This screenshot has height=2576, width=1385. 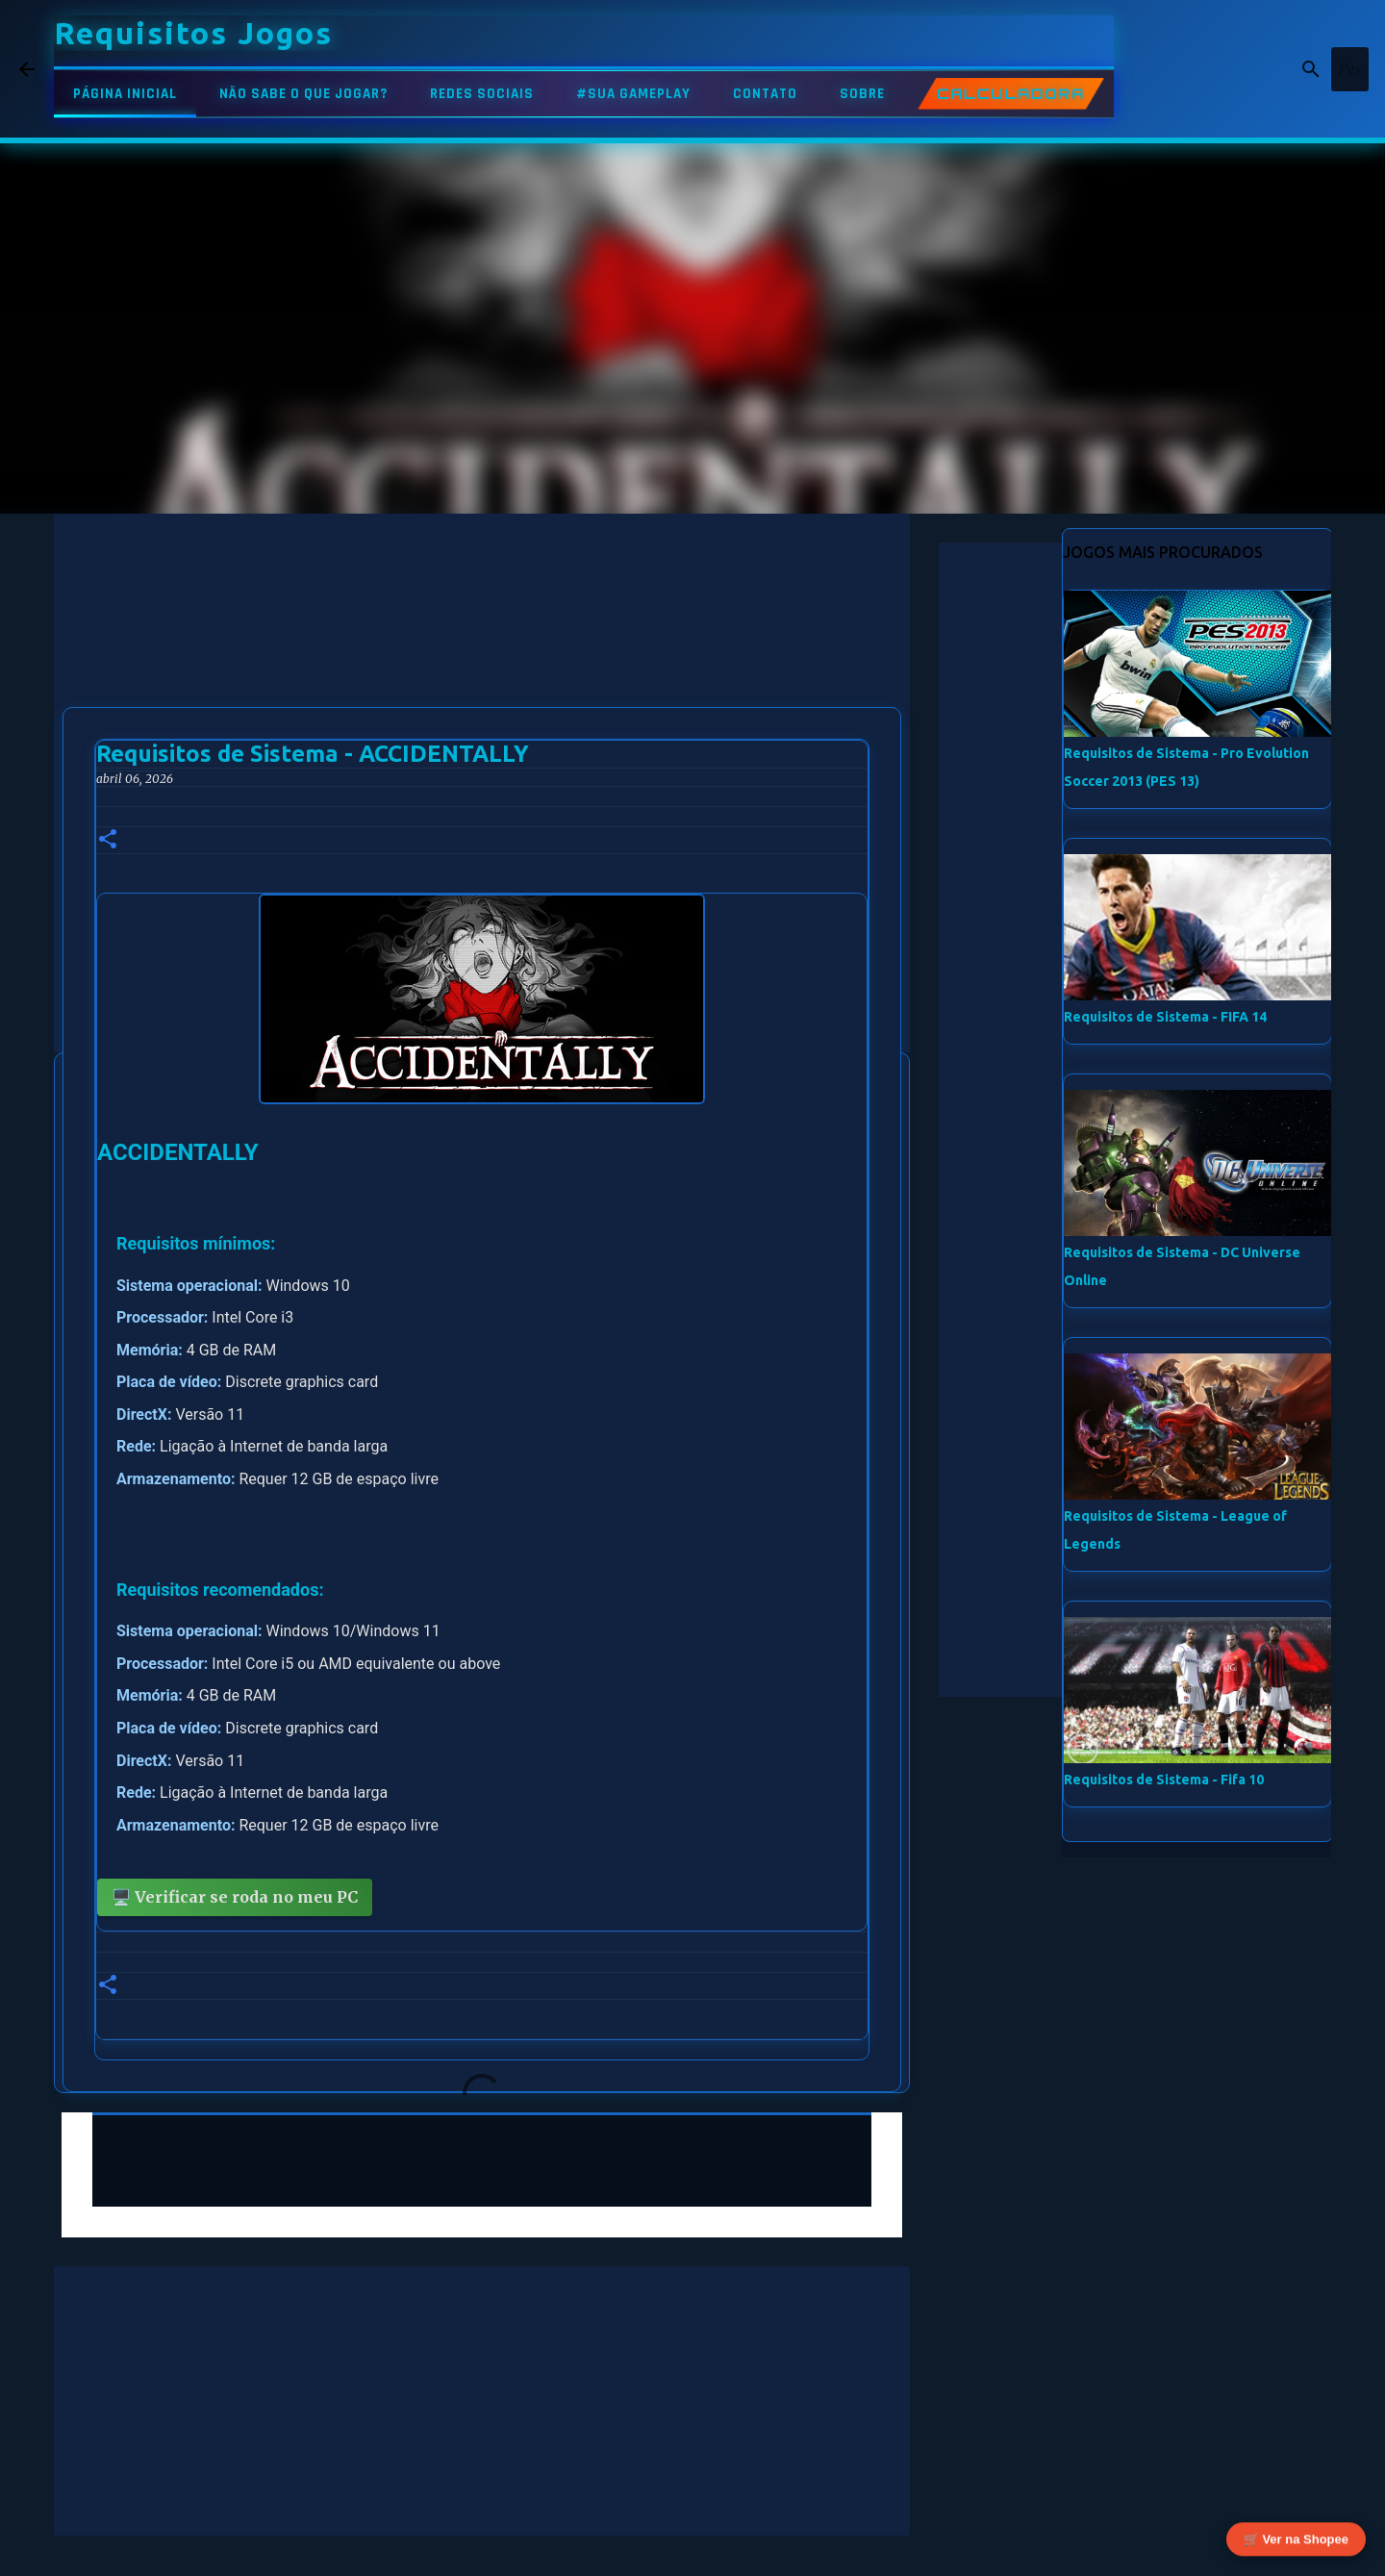 What do you see at coordinates (193, 32) in the screenshot?
I see `Requisitos Jogos` at bounding box center [193, 32].